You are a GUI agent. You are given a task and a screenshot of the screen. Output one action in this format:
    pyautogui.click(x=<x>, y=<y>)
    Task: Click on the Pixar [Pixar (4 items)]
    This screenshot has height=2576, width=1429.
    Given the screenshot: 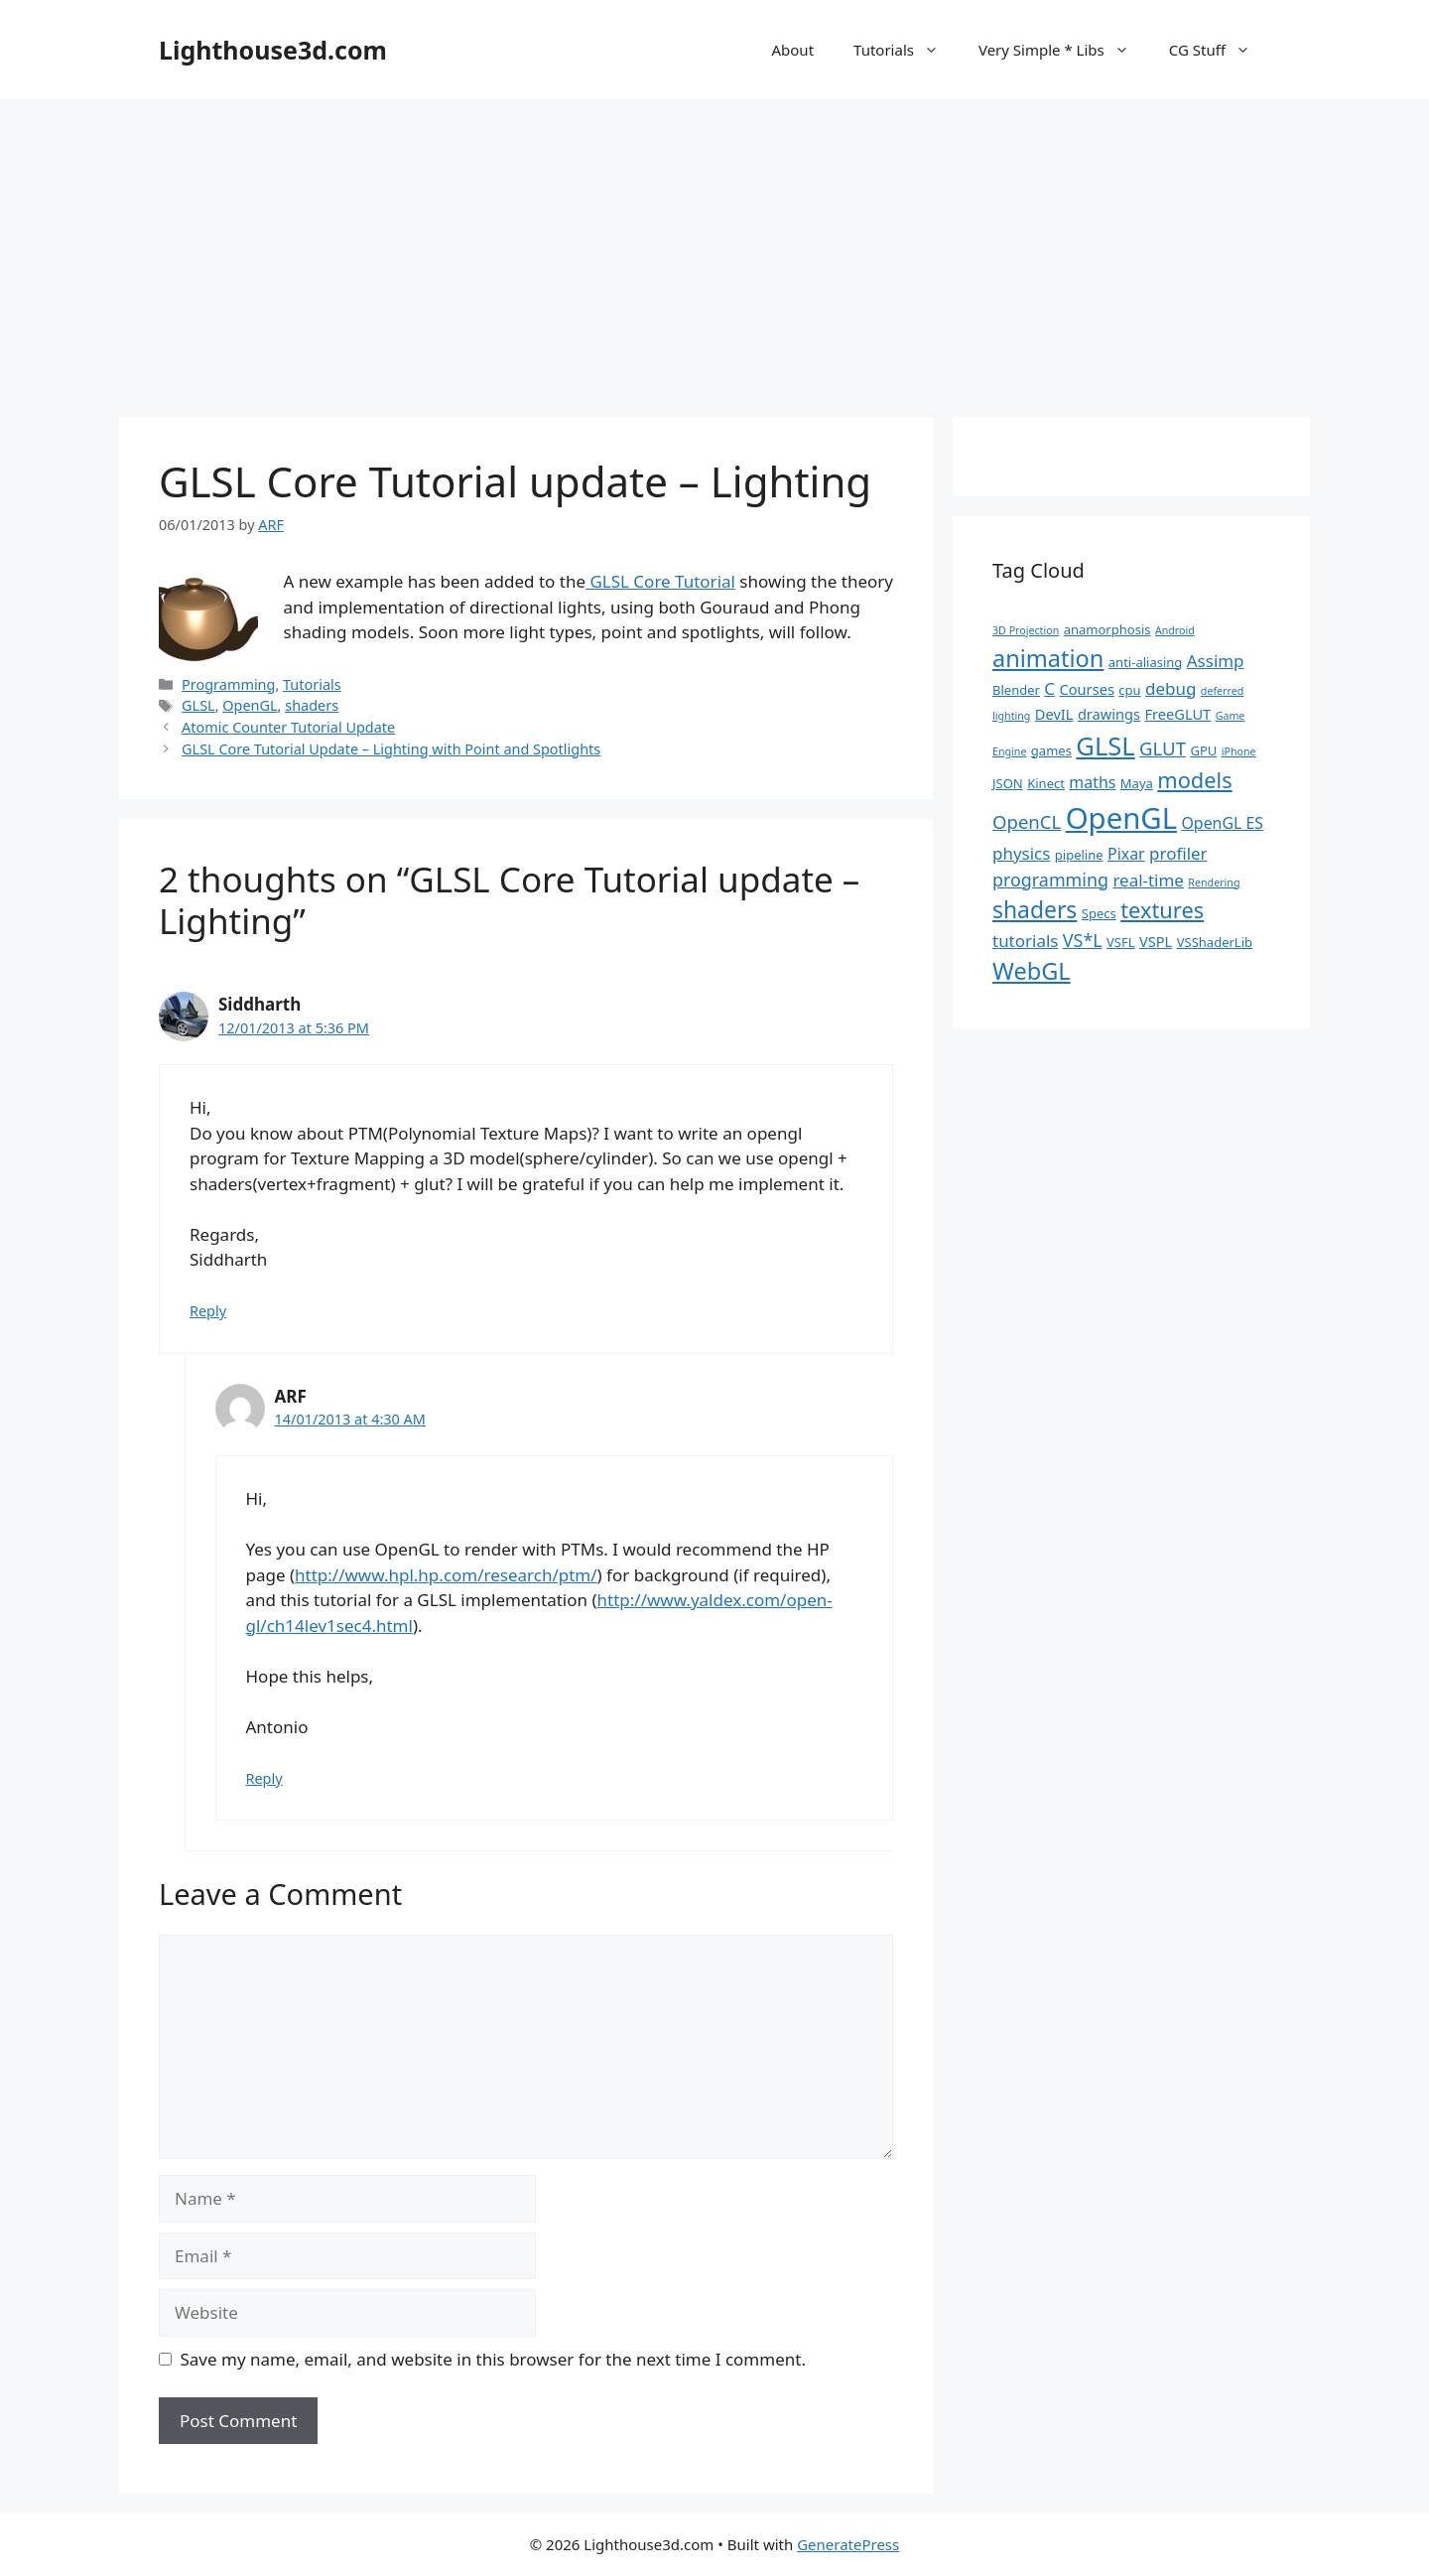 What is the action you would take?
    pyautogui.click(x=1126, y=854)
    